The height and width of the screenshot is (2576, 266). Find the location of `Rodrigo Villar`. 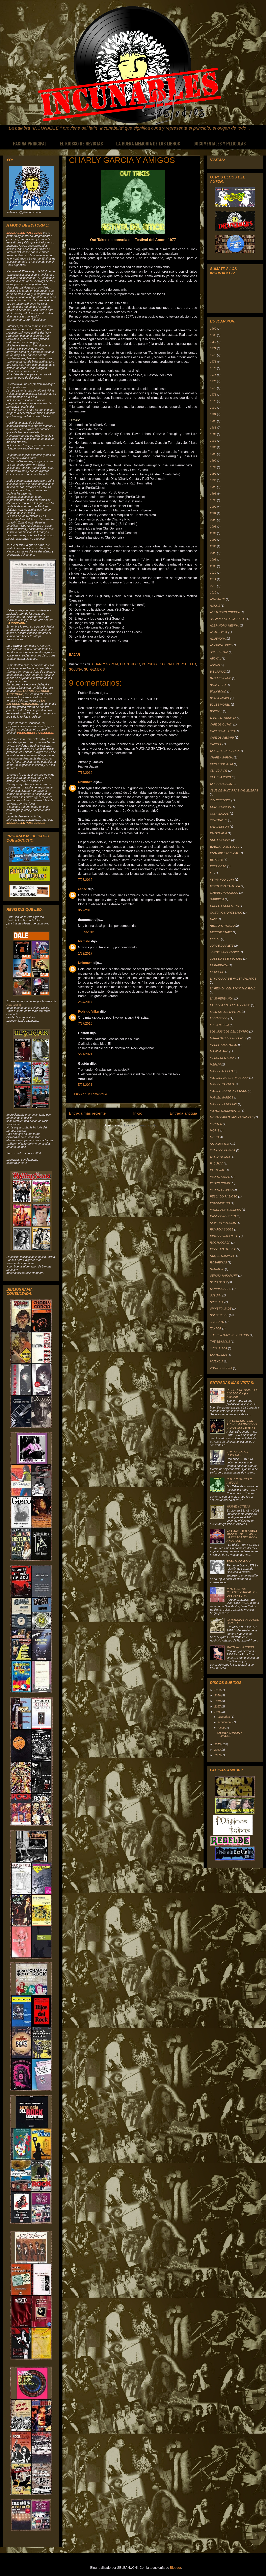

Rodrigo Villar is located at coordinates (88, 1011).